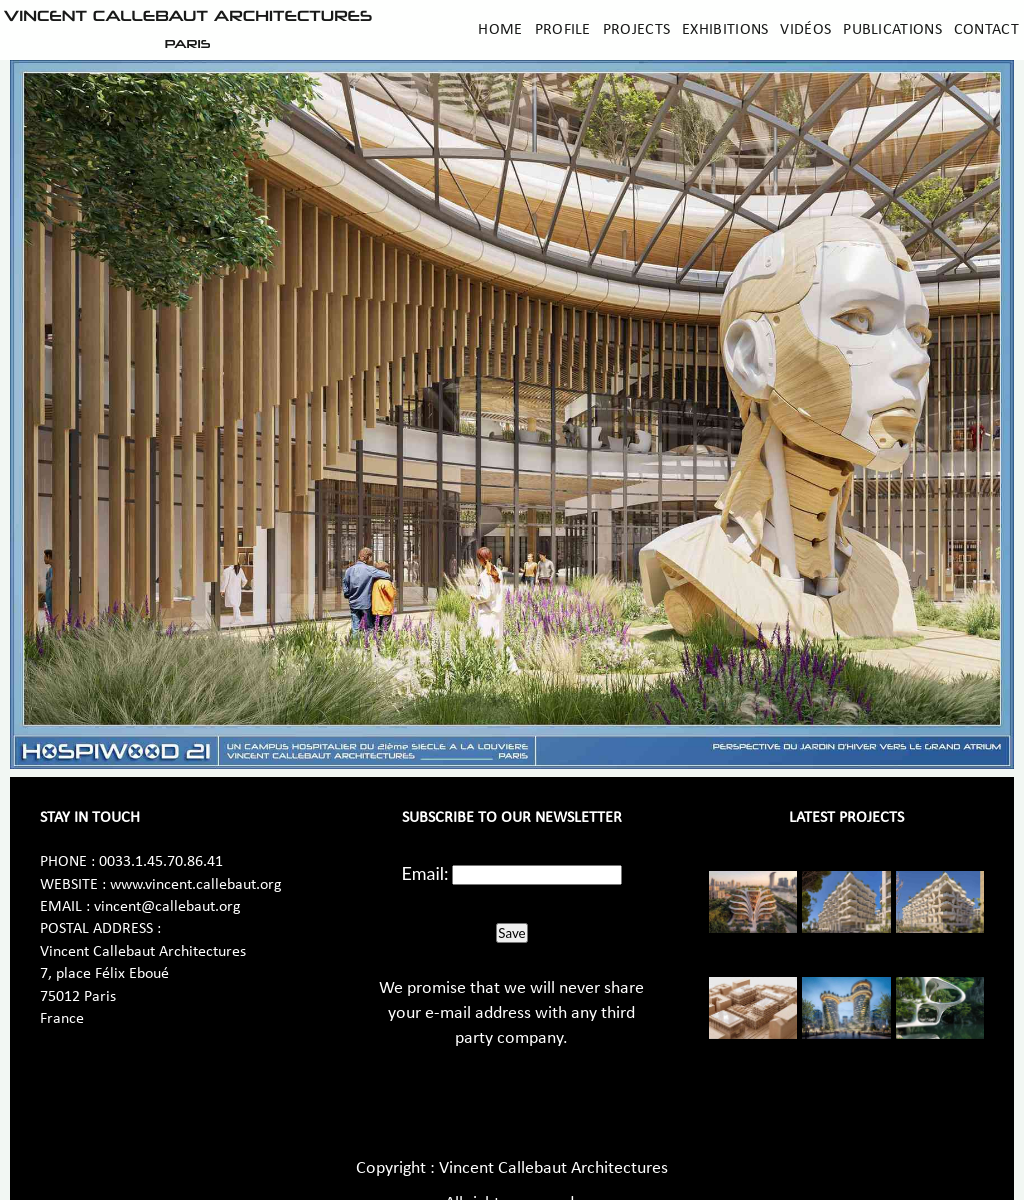  What do you see at coordinates (892, 30) in the screenshot?
I see `Publications` at bounding box center [892, 30].